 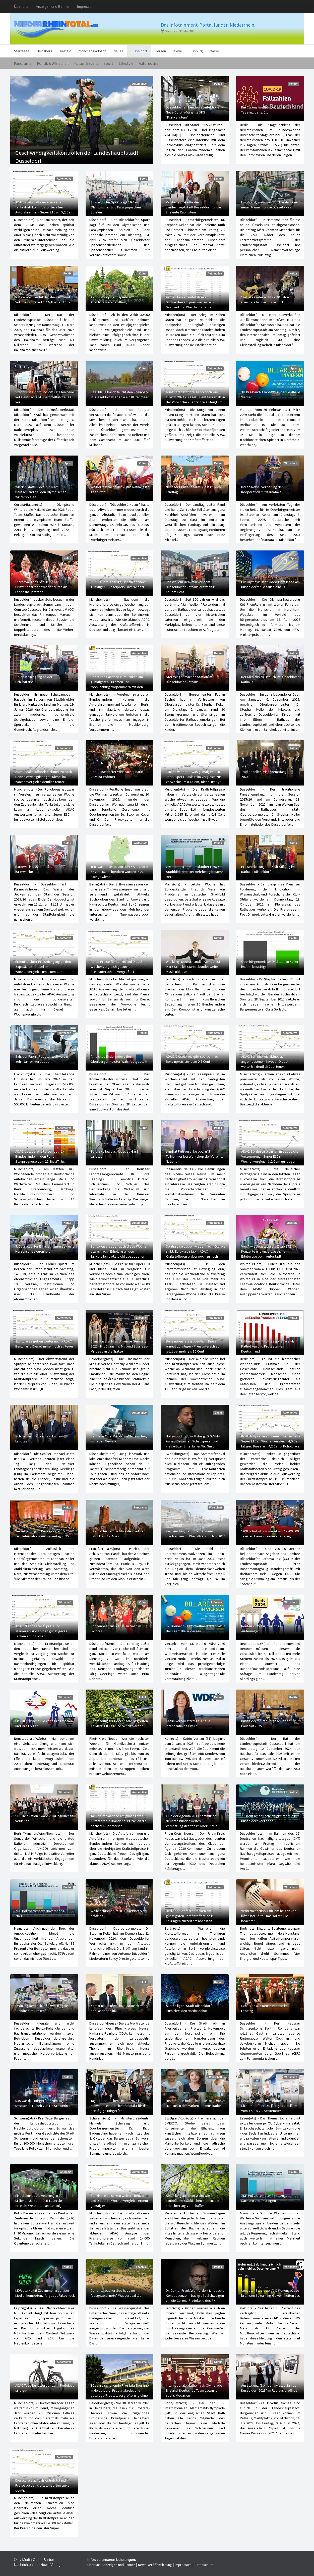 I want to click on Lifestyle, so click(x=126, y=63).